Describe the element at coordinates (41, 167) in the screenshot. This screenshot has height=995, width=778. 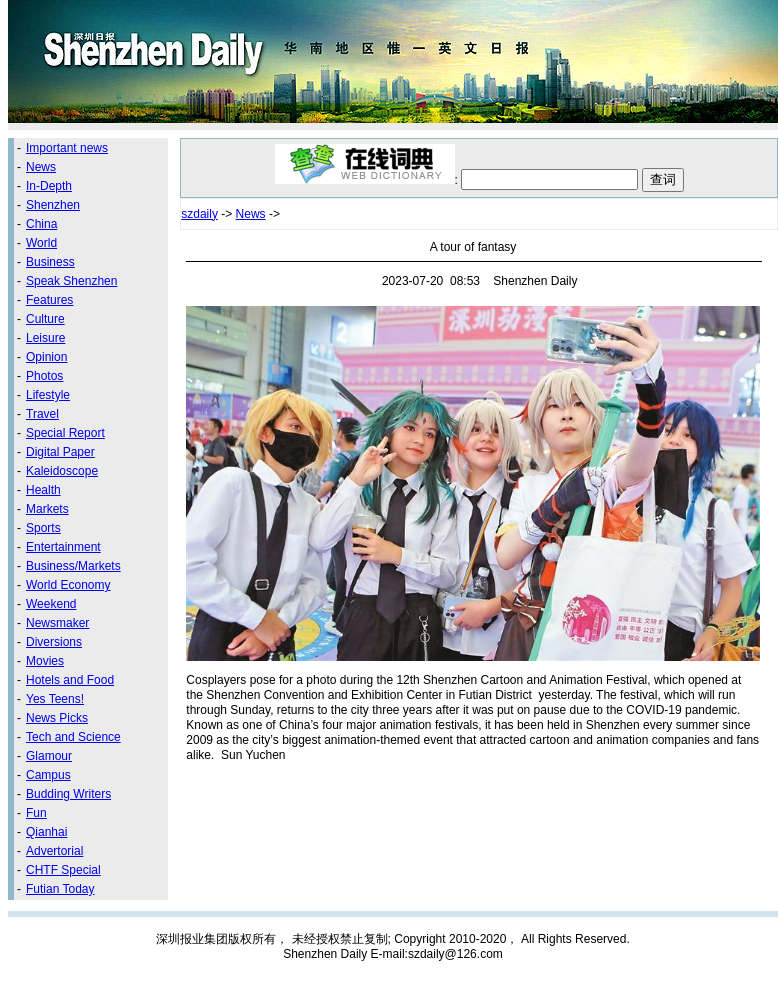
I see `News` at that location.